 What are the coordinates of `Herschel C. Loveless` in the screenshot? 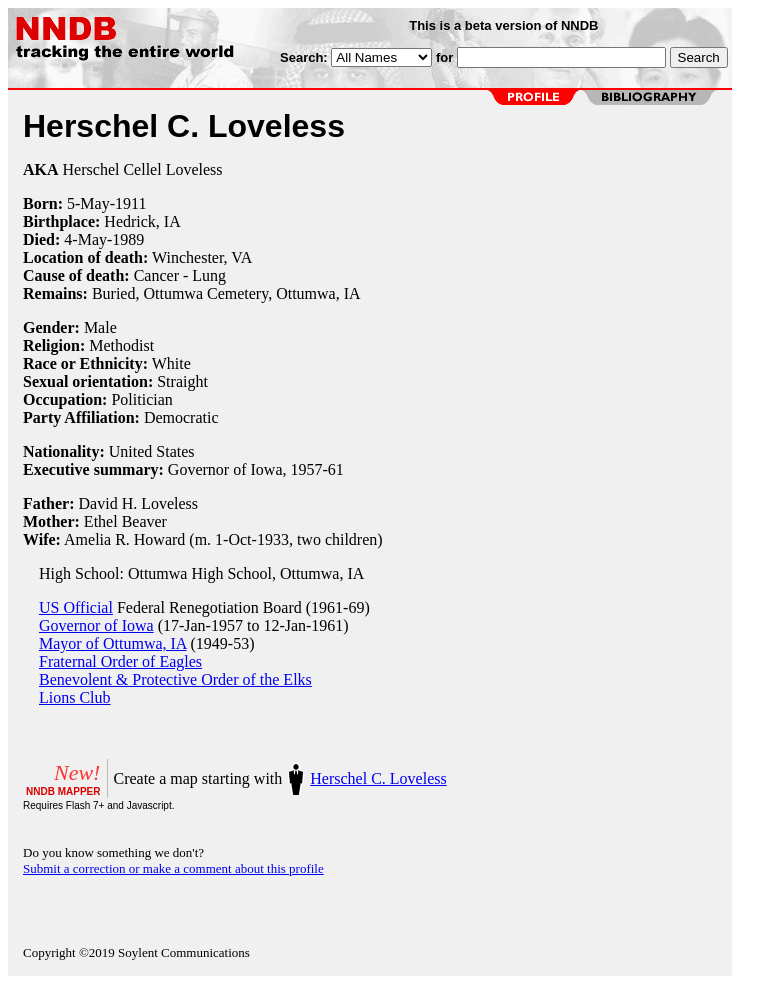 It's located at (378, 778).